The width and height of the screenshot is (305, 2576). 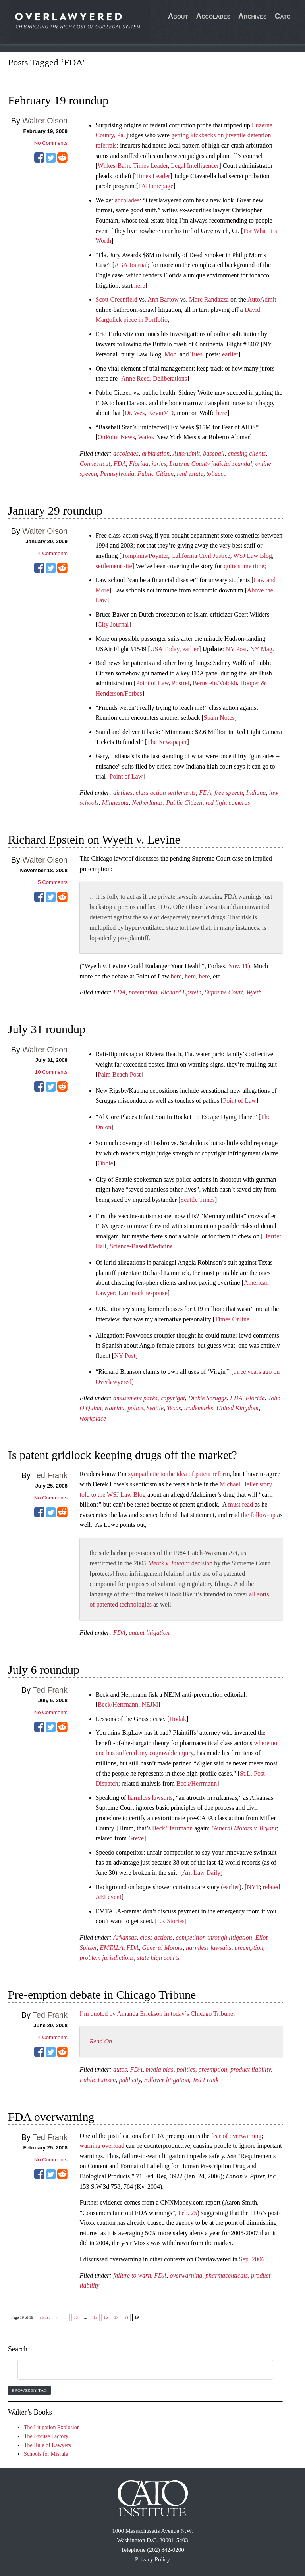 What do you see at coordinates (261, 299) in the screenshot?
I see `AutoAdmit` at bounding box center [261, 299].